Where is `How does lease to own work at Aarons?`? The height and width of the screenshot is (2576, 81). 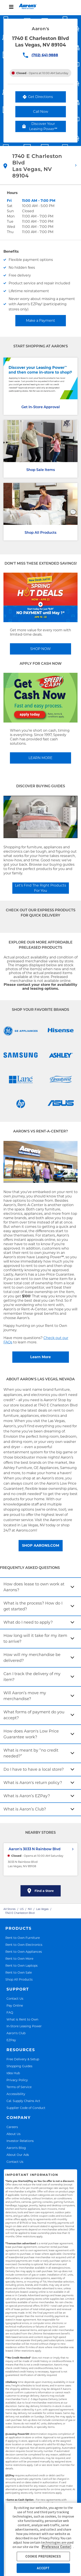 How does lease to own work at Aarons? is located at coordinates (33, 1587).